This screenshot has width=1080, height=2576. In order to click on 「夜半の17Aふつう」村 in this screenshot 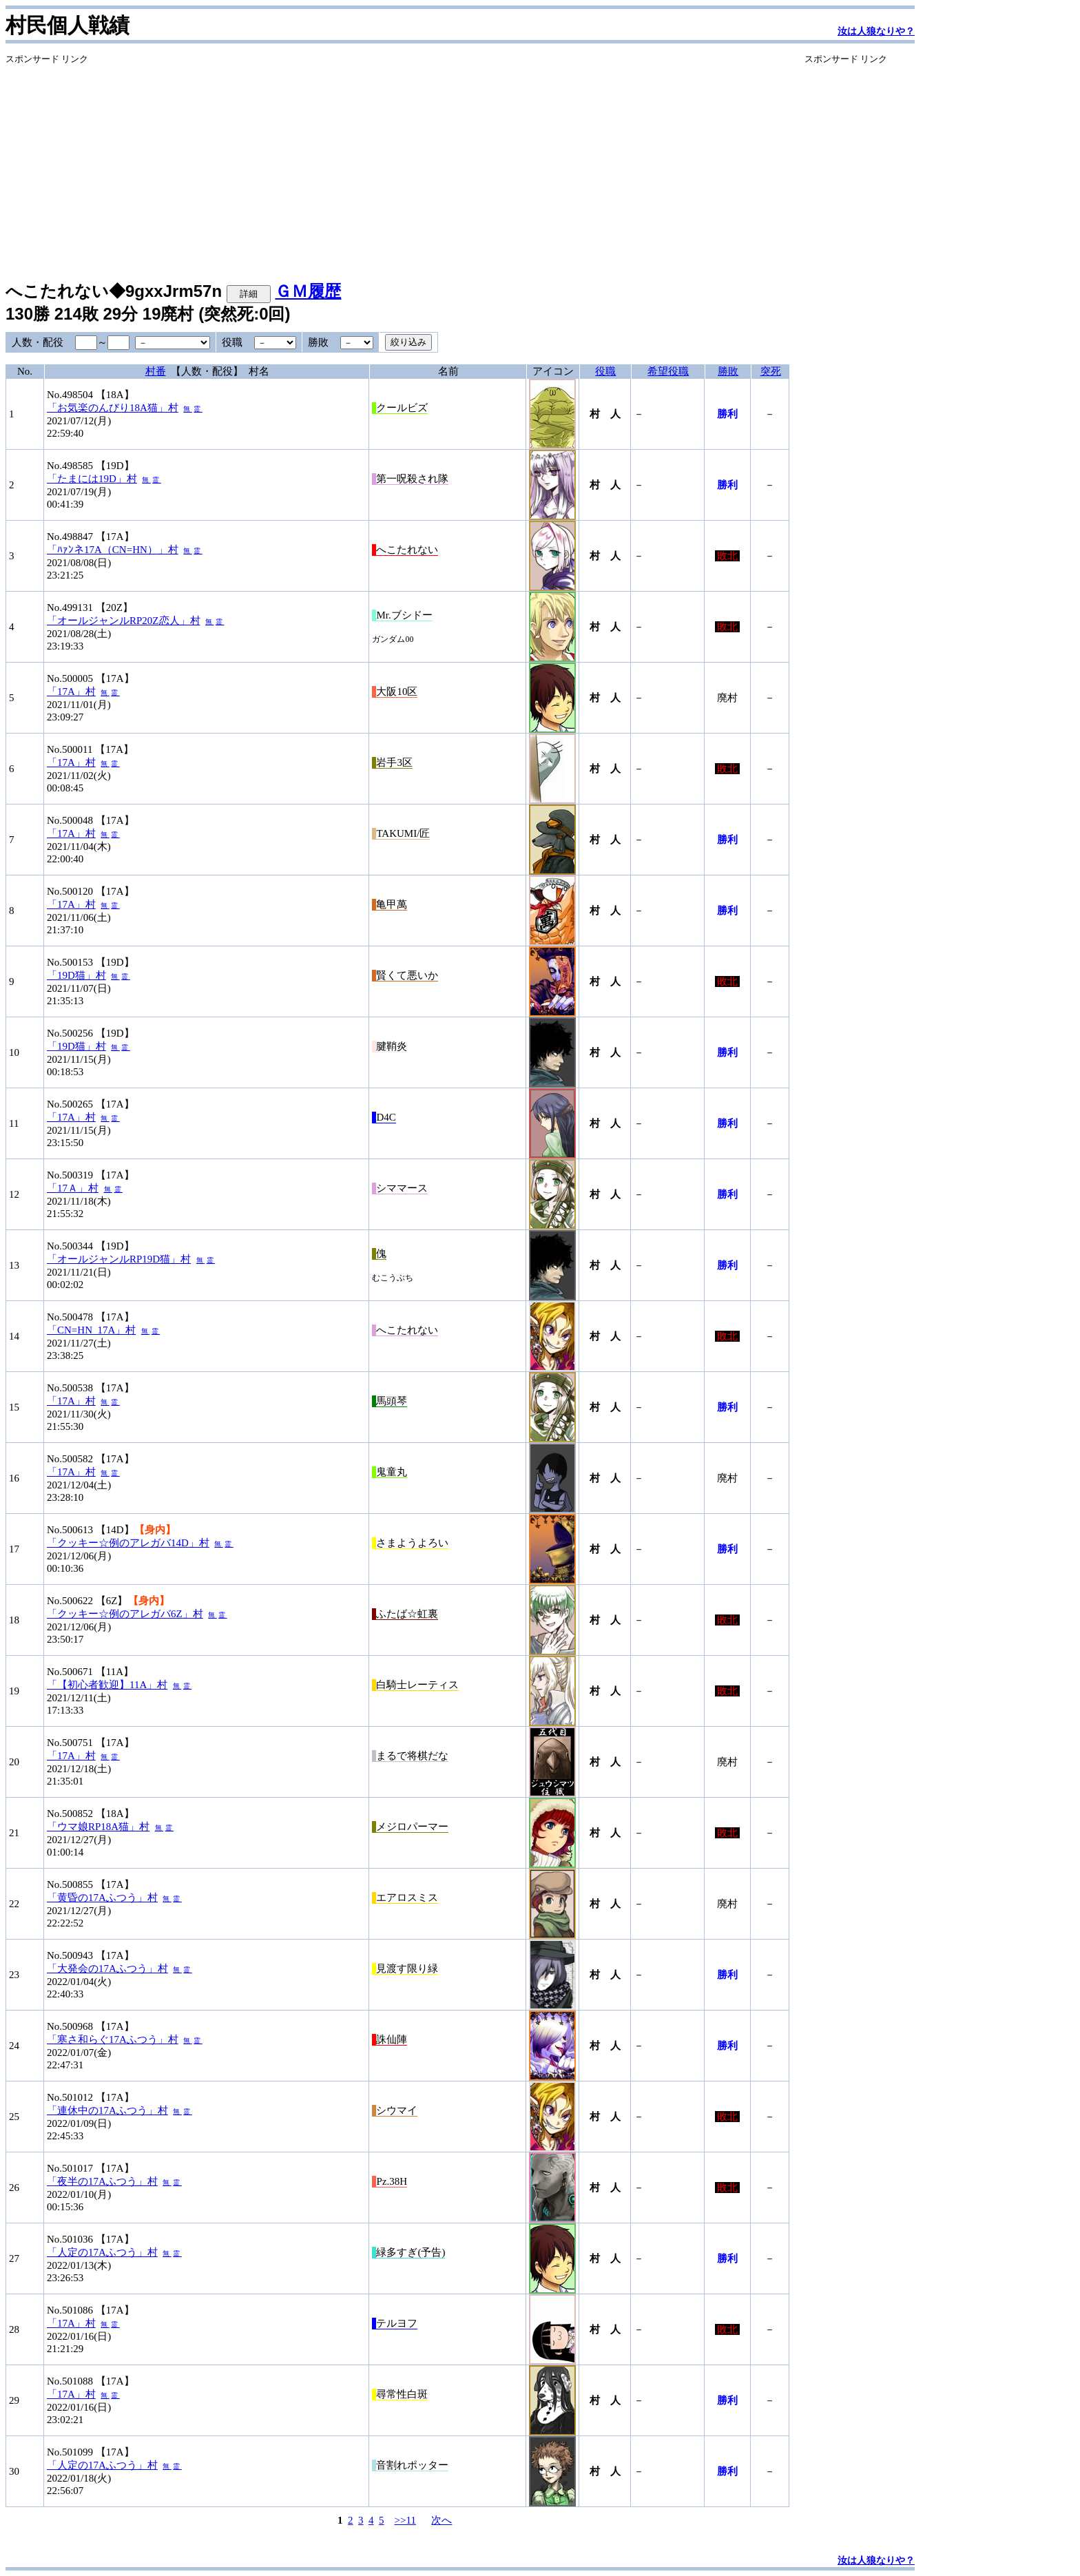, I will do `click(102, 2181)`.